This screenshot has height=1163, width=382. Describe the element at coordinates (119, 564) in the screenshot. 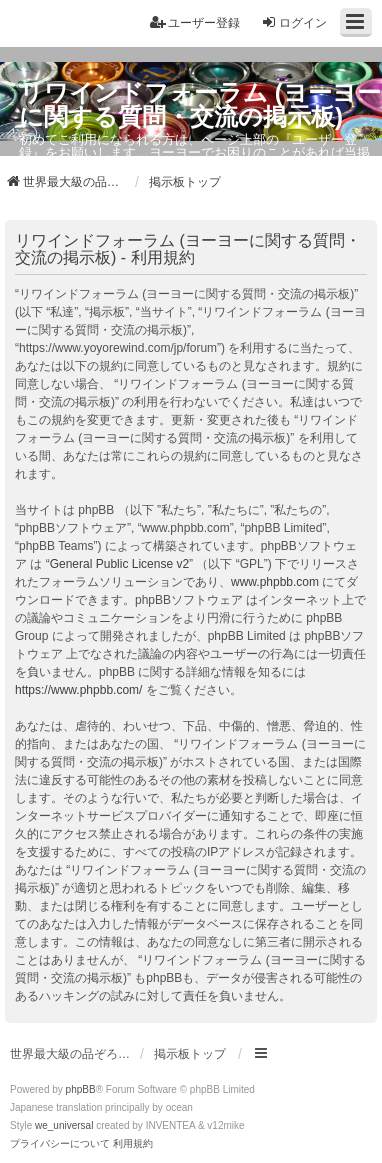

I see `General Public License v2` at that location.